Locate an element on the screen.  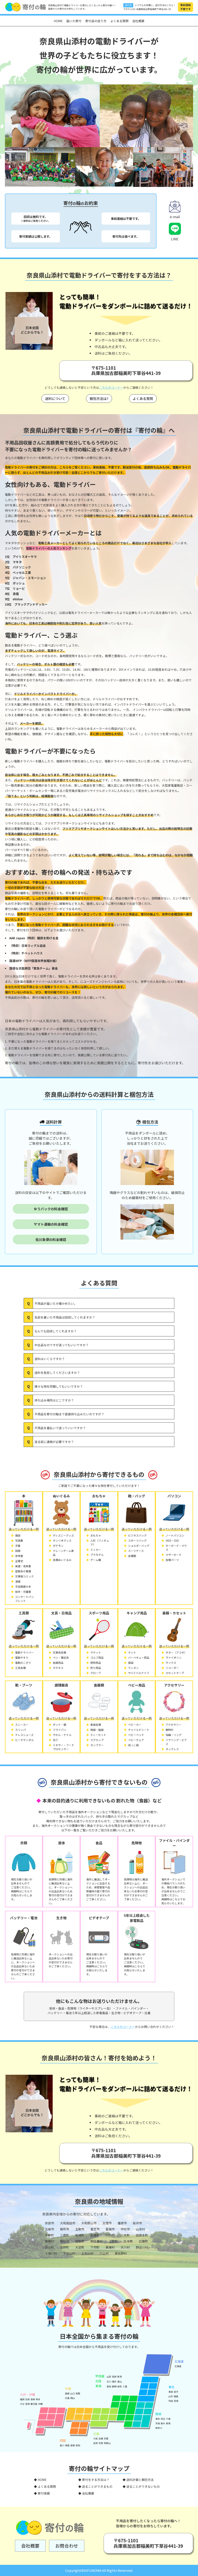
LINE is located at coordinates (175, 232).